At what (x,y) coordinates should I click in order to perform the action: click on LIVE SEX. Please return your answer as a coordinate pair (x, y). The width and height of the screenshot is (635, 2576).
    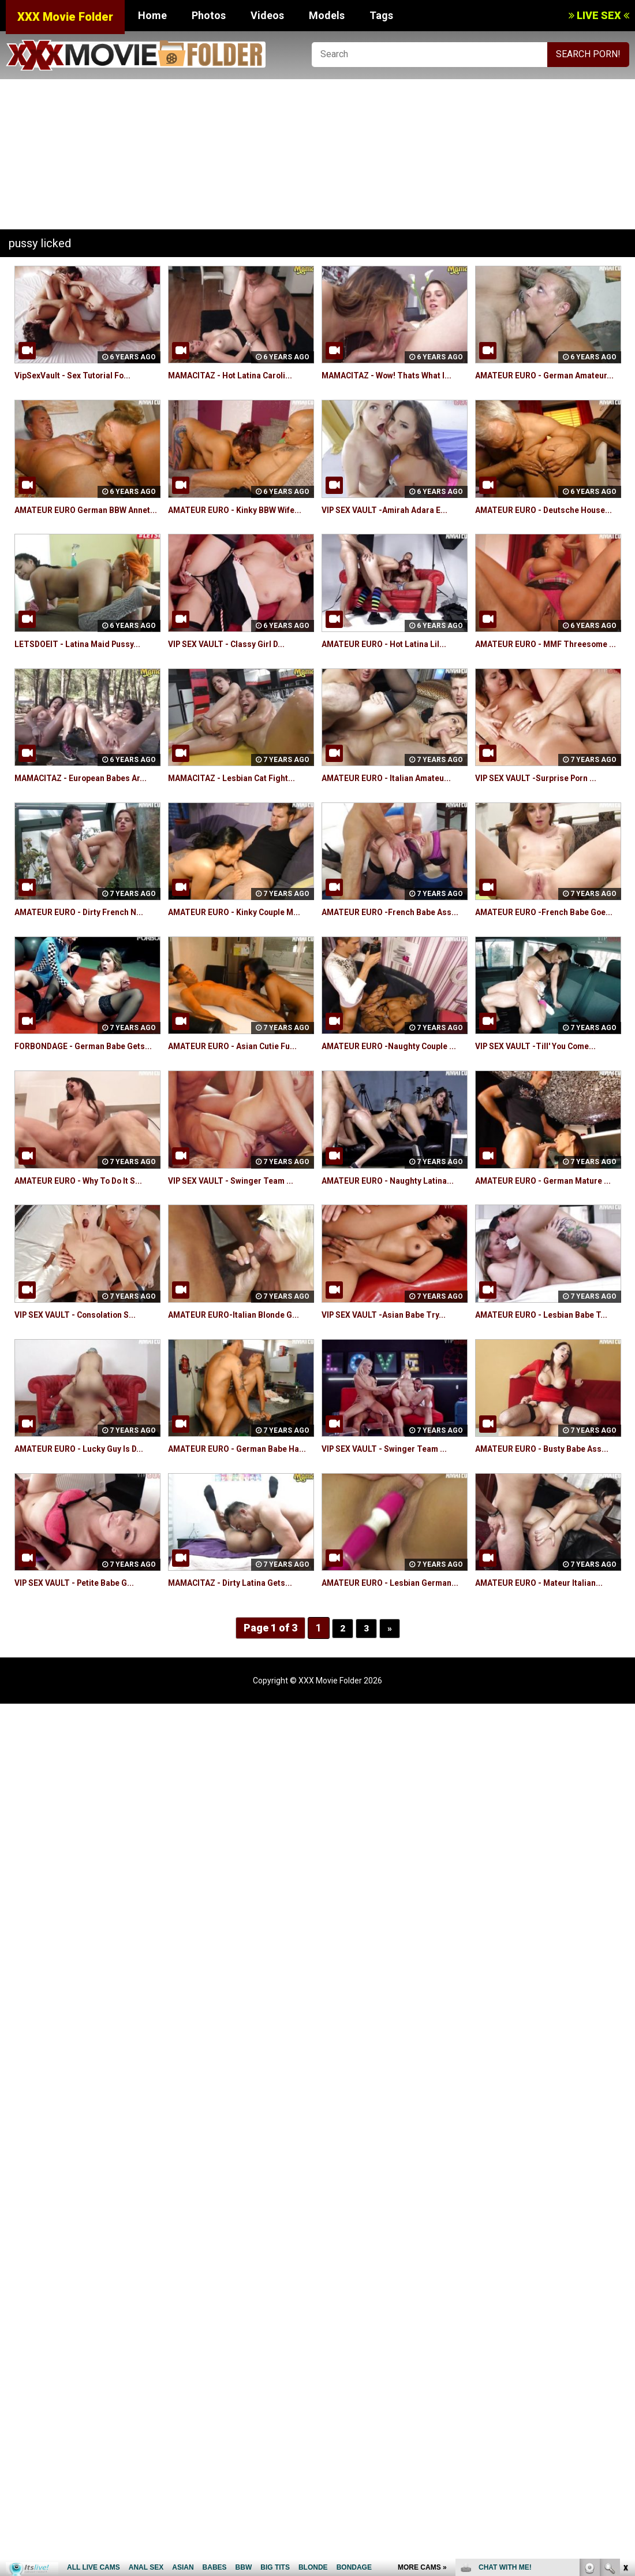
    Looking at the image, I should click on (599, 15).